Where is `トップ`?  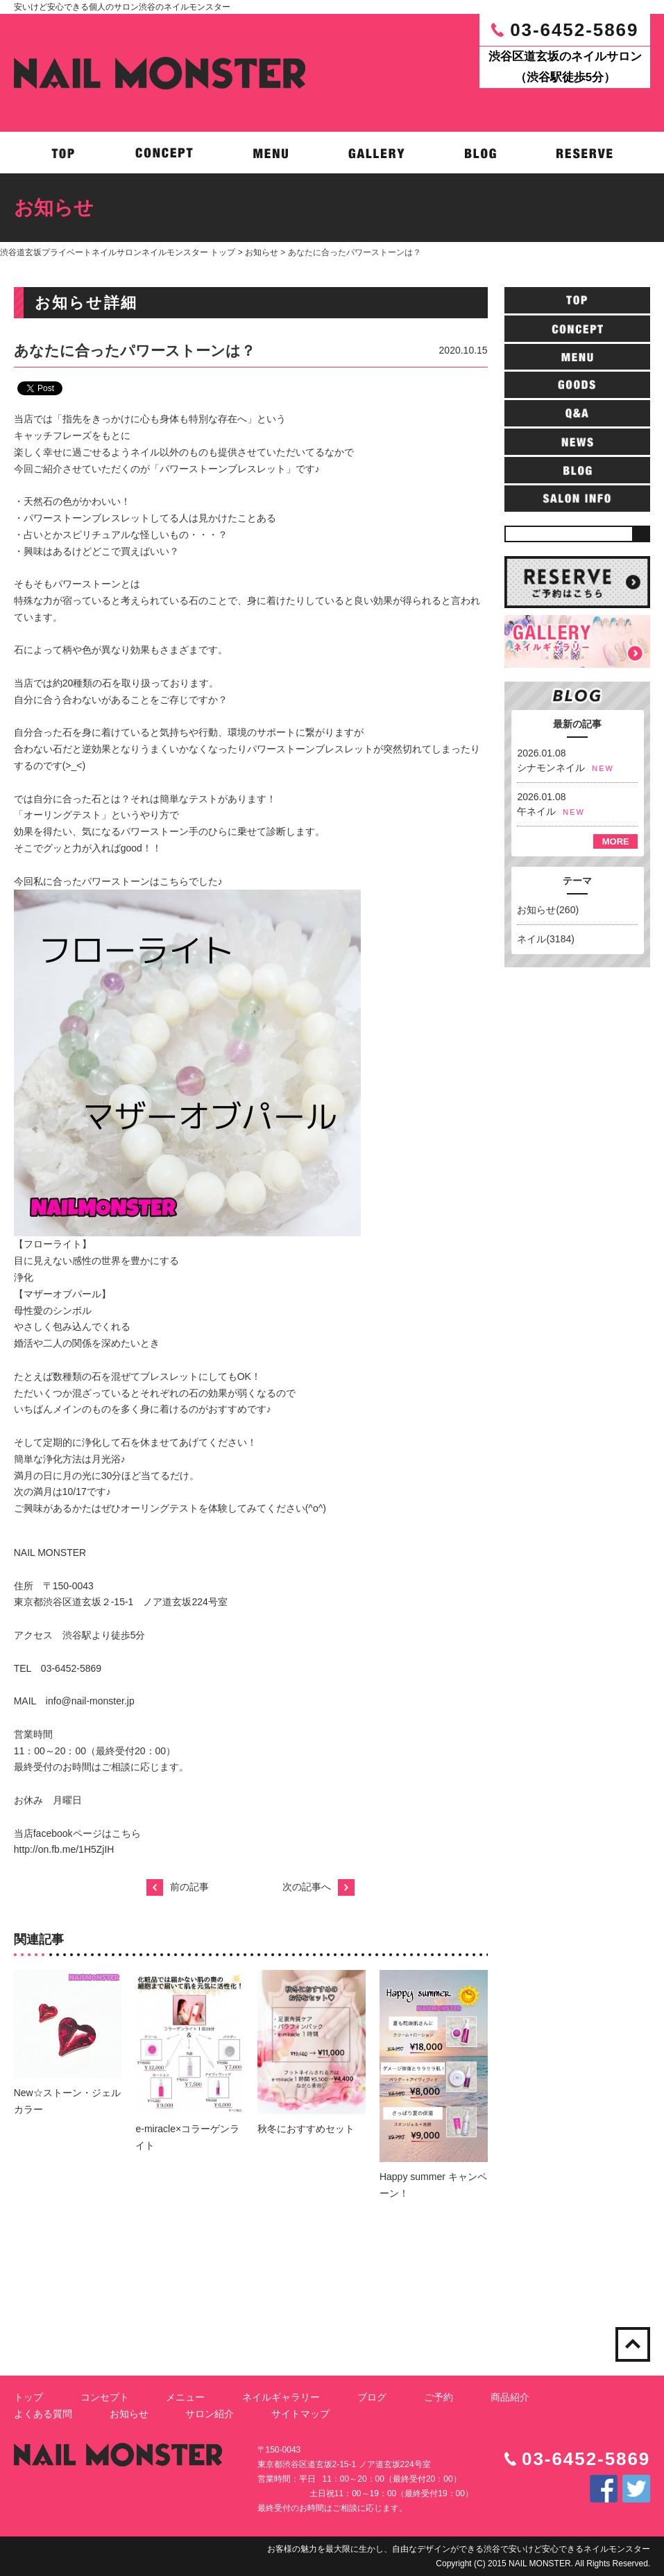 トップ is located at coordinates (28, 2397).